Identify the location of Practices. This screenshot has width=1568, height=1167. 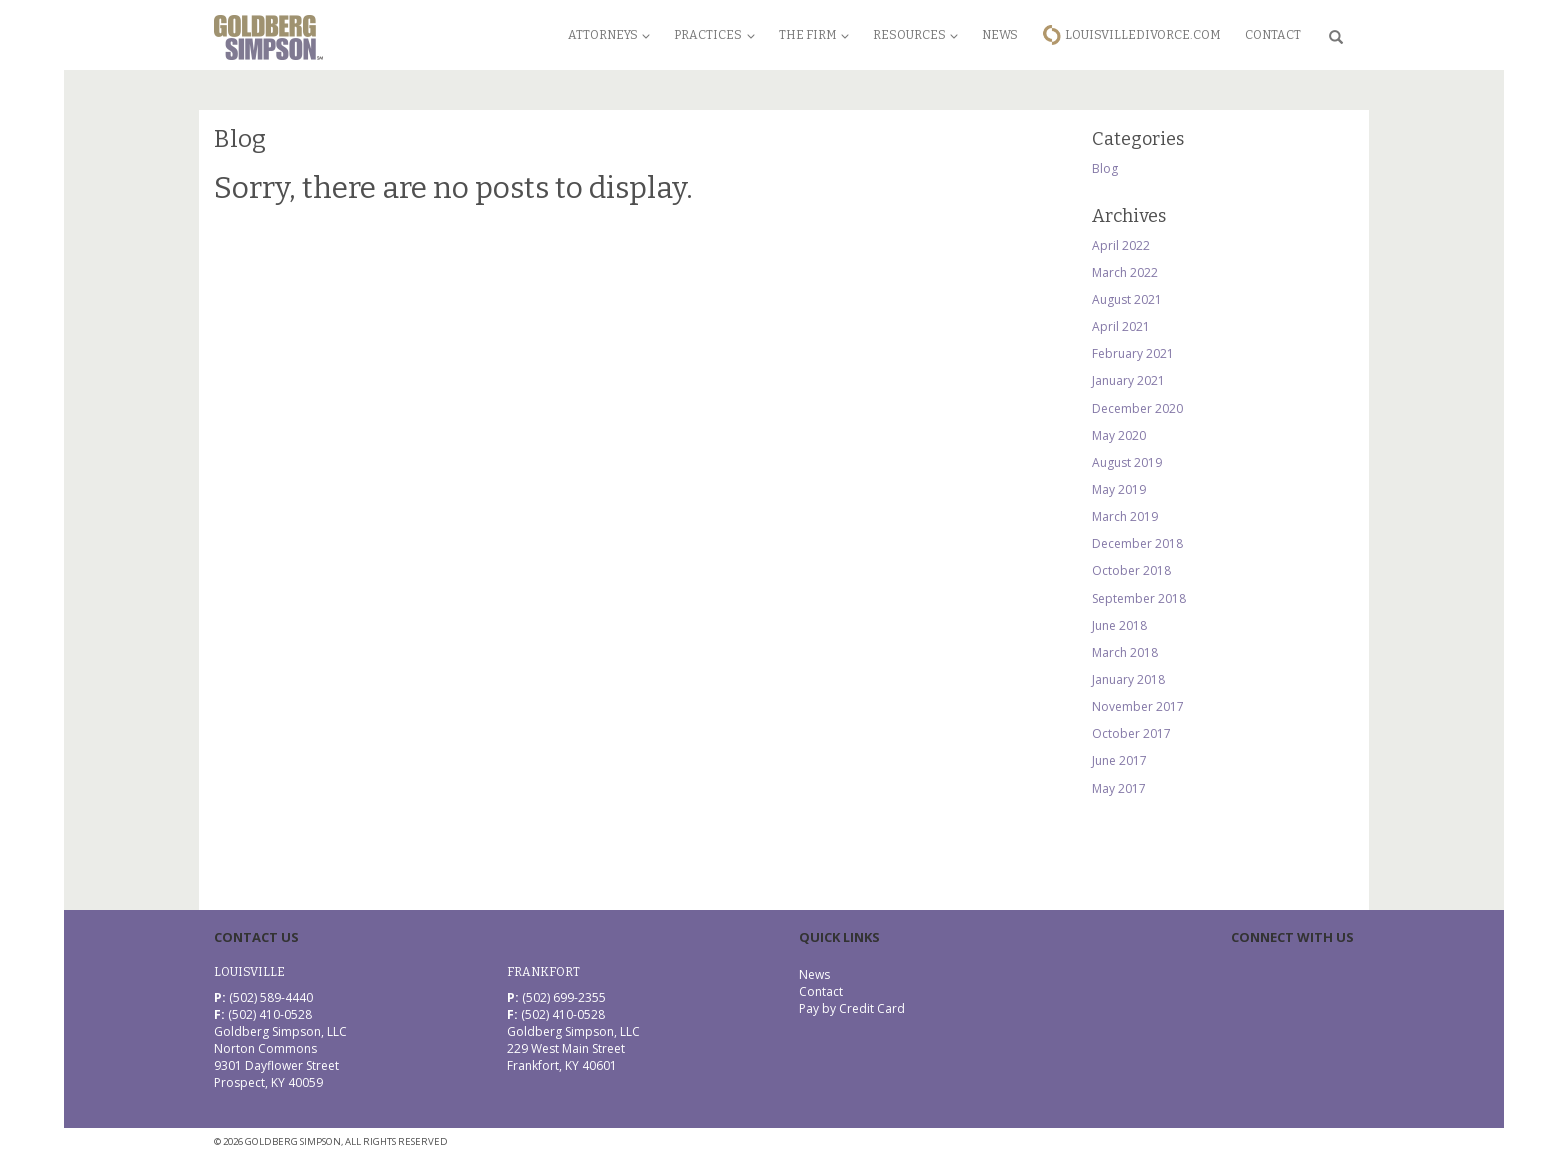
(714, 35).